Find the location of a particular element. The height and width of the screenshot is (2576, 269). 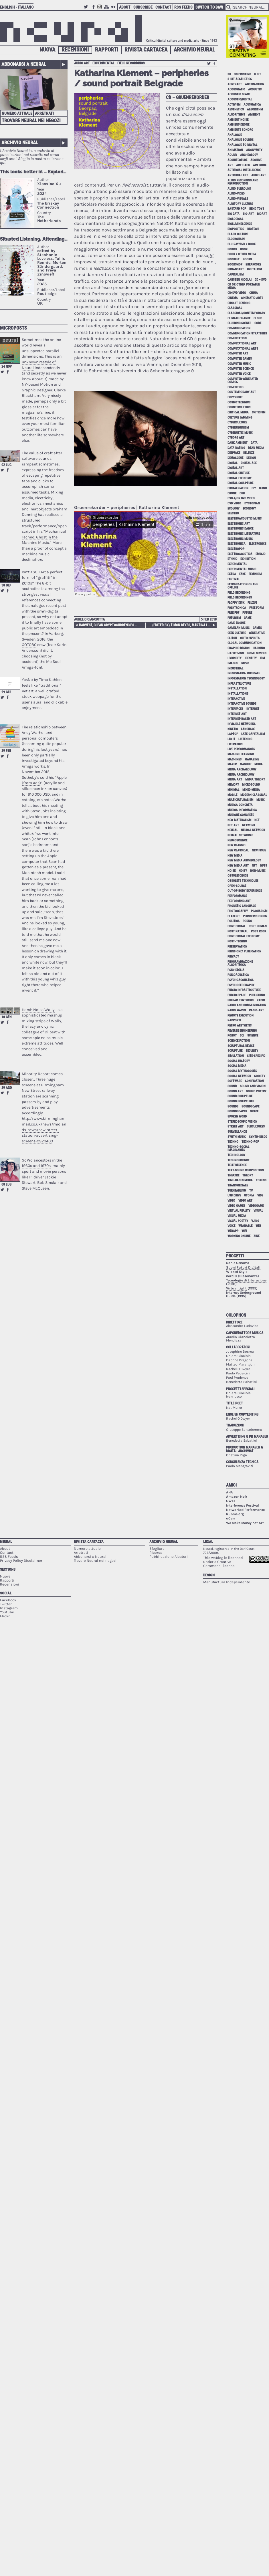

Subscribe is located at coordinates (143, 7).